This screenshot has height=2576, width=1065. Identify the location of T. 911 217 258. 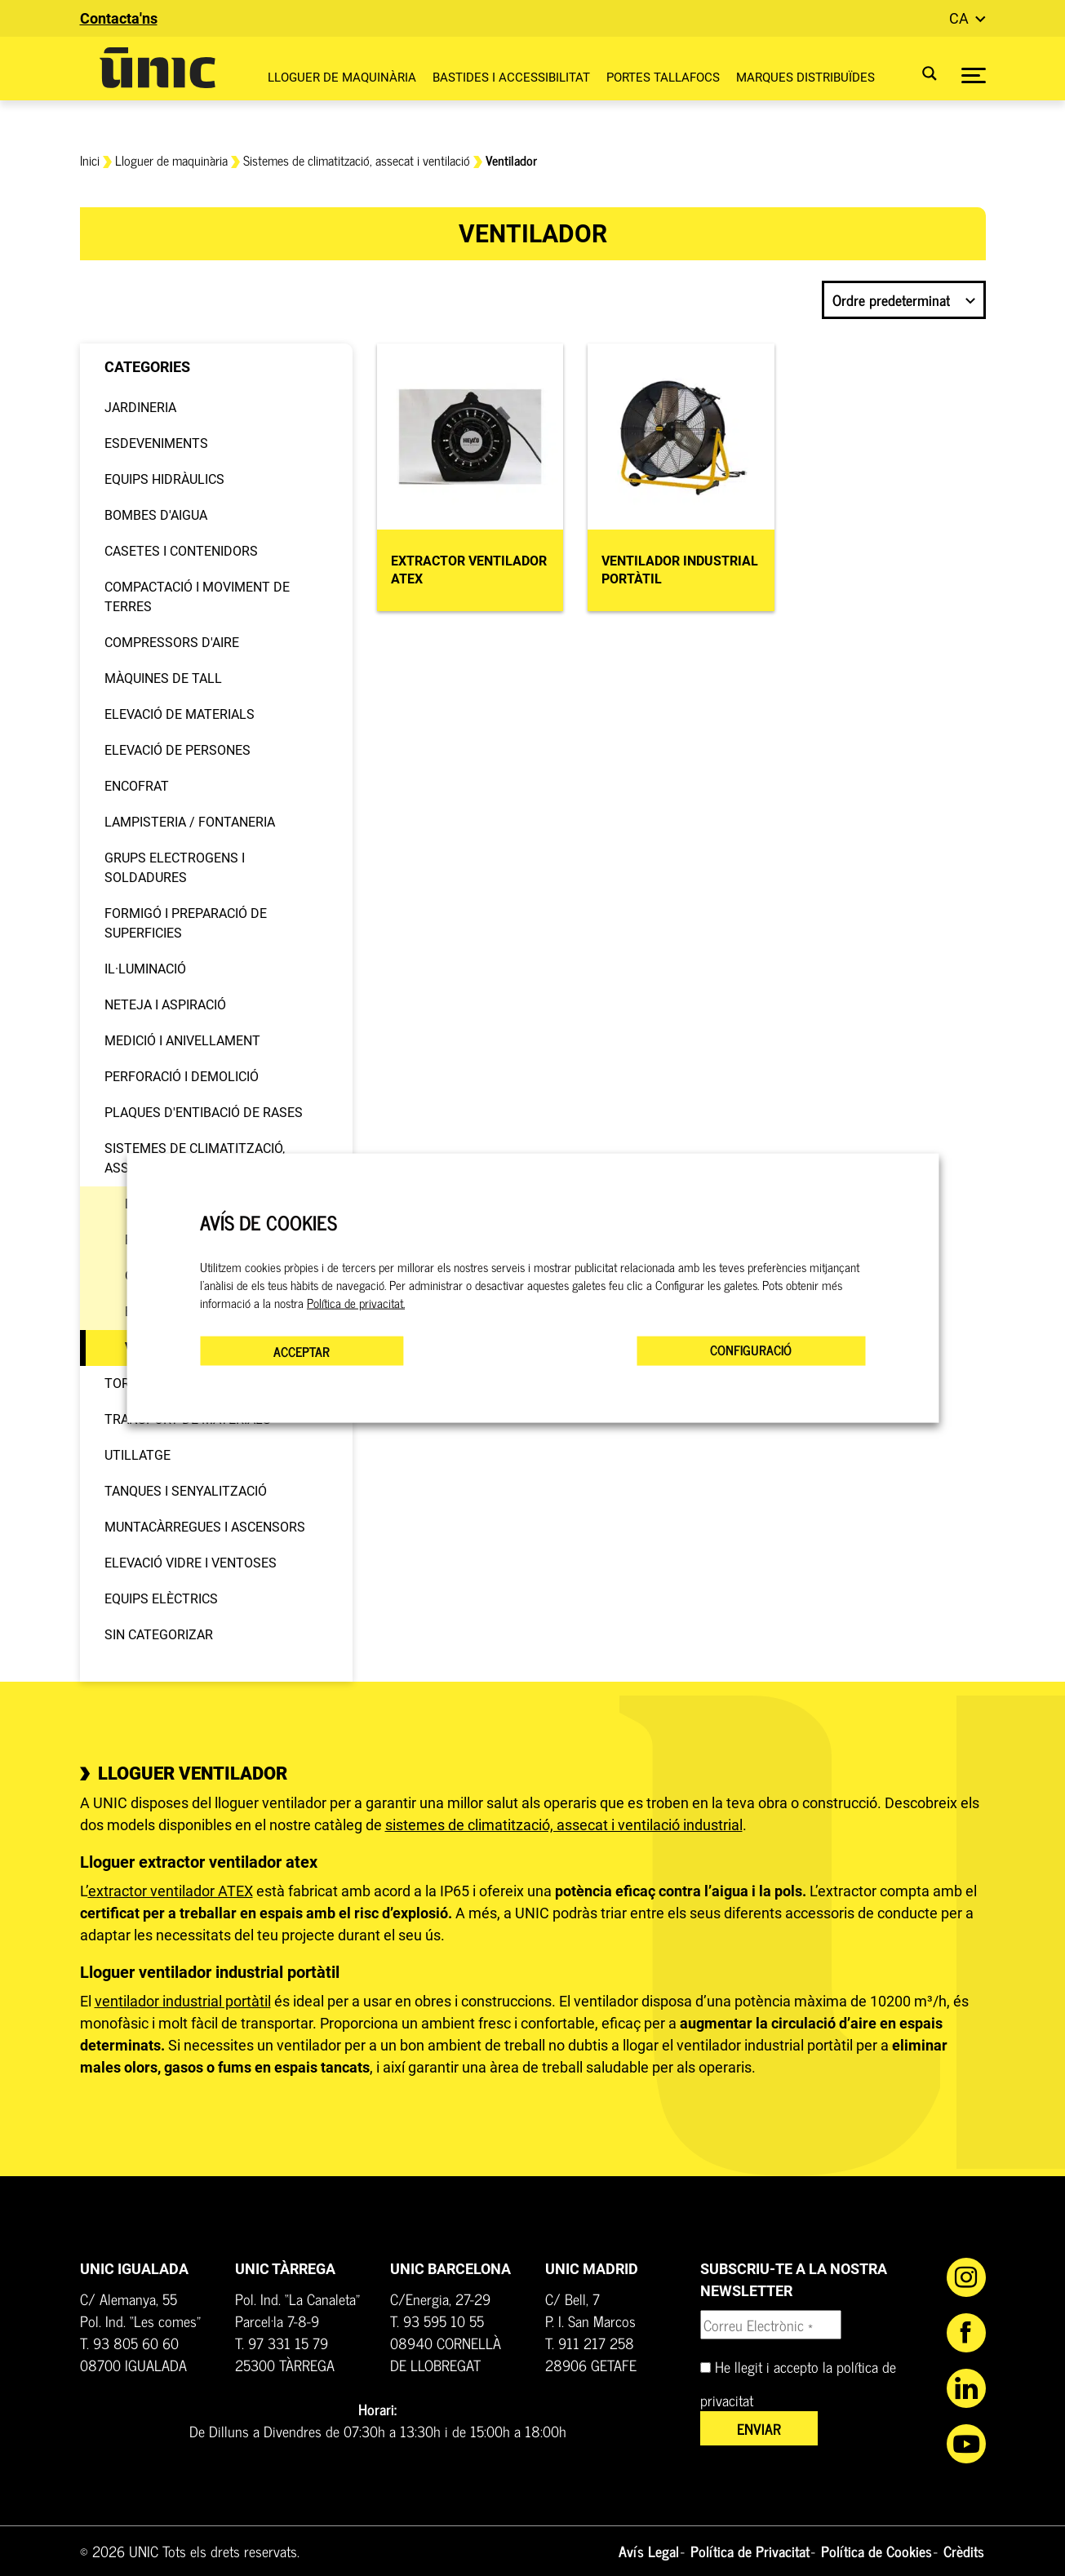
(589, 2342).